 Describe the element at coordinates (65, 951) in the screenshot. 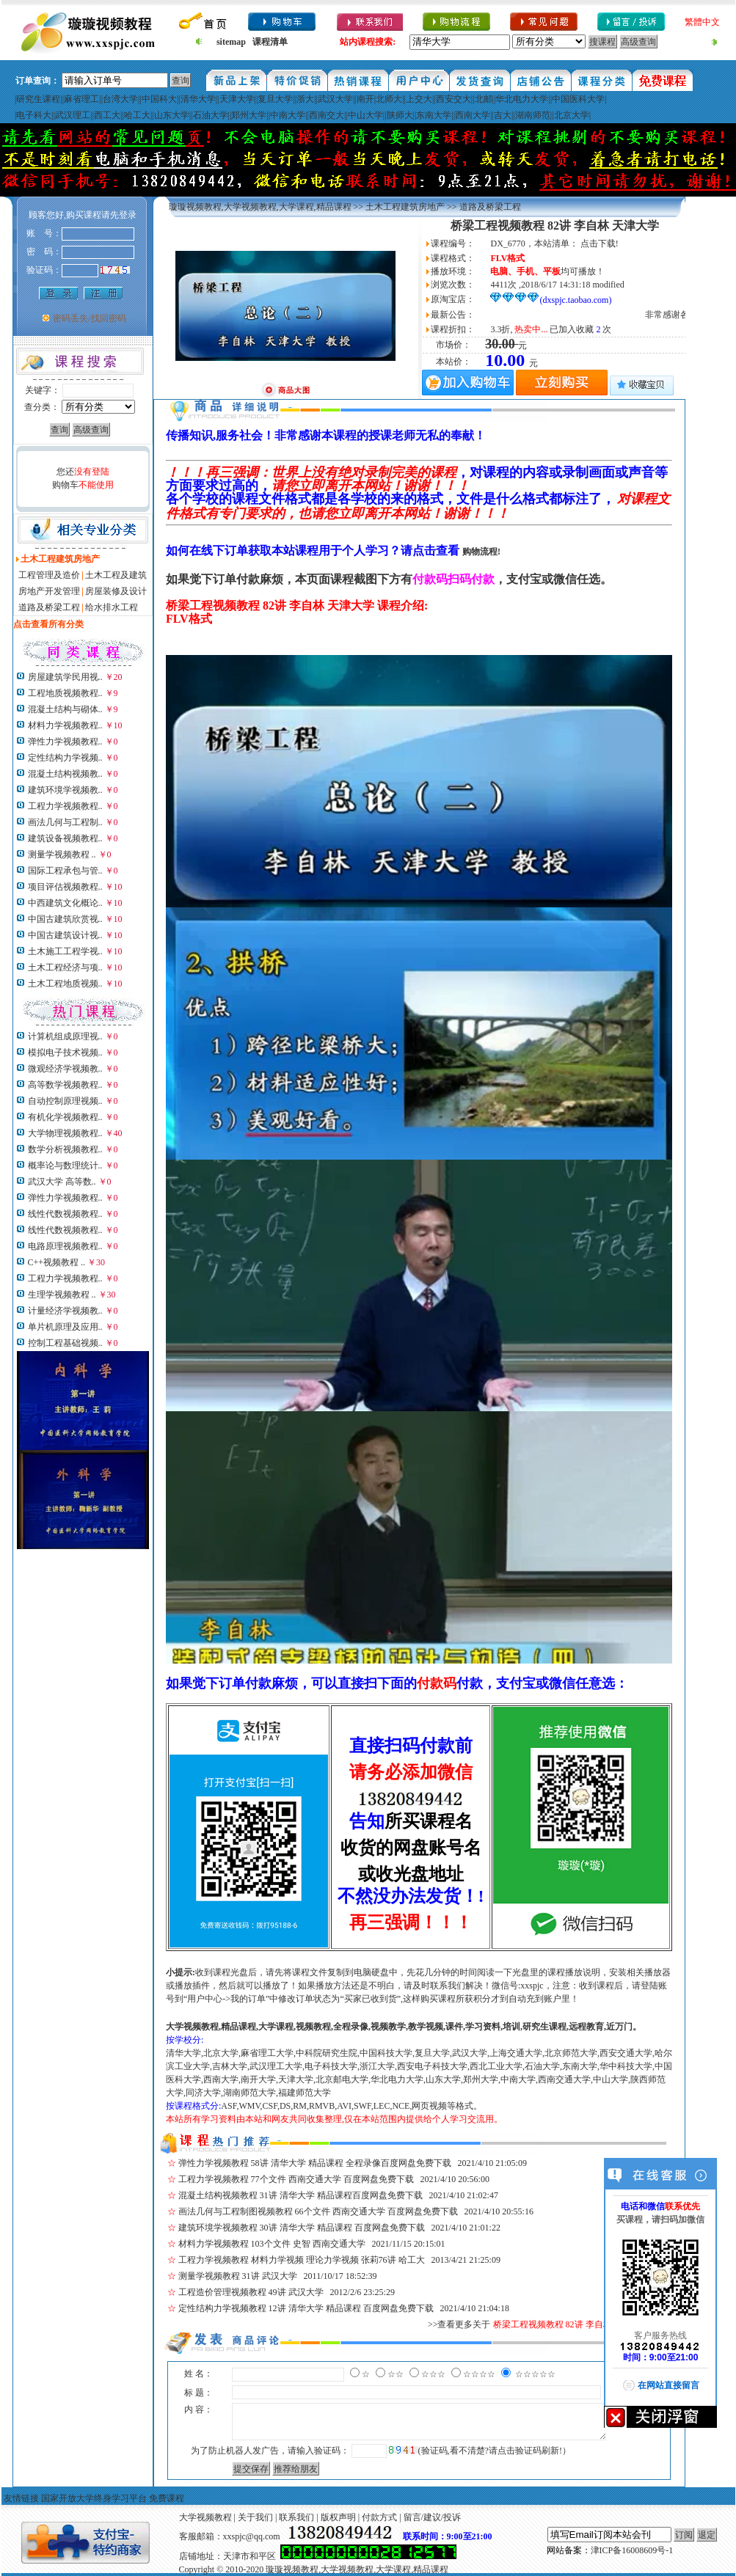

I see `土木施工工程学视..` at that location.